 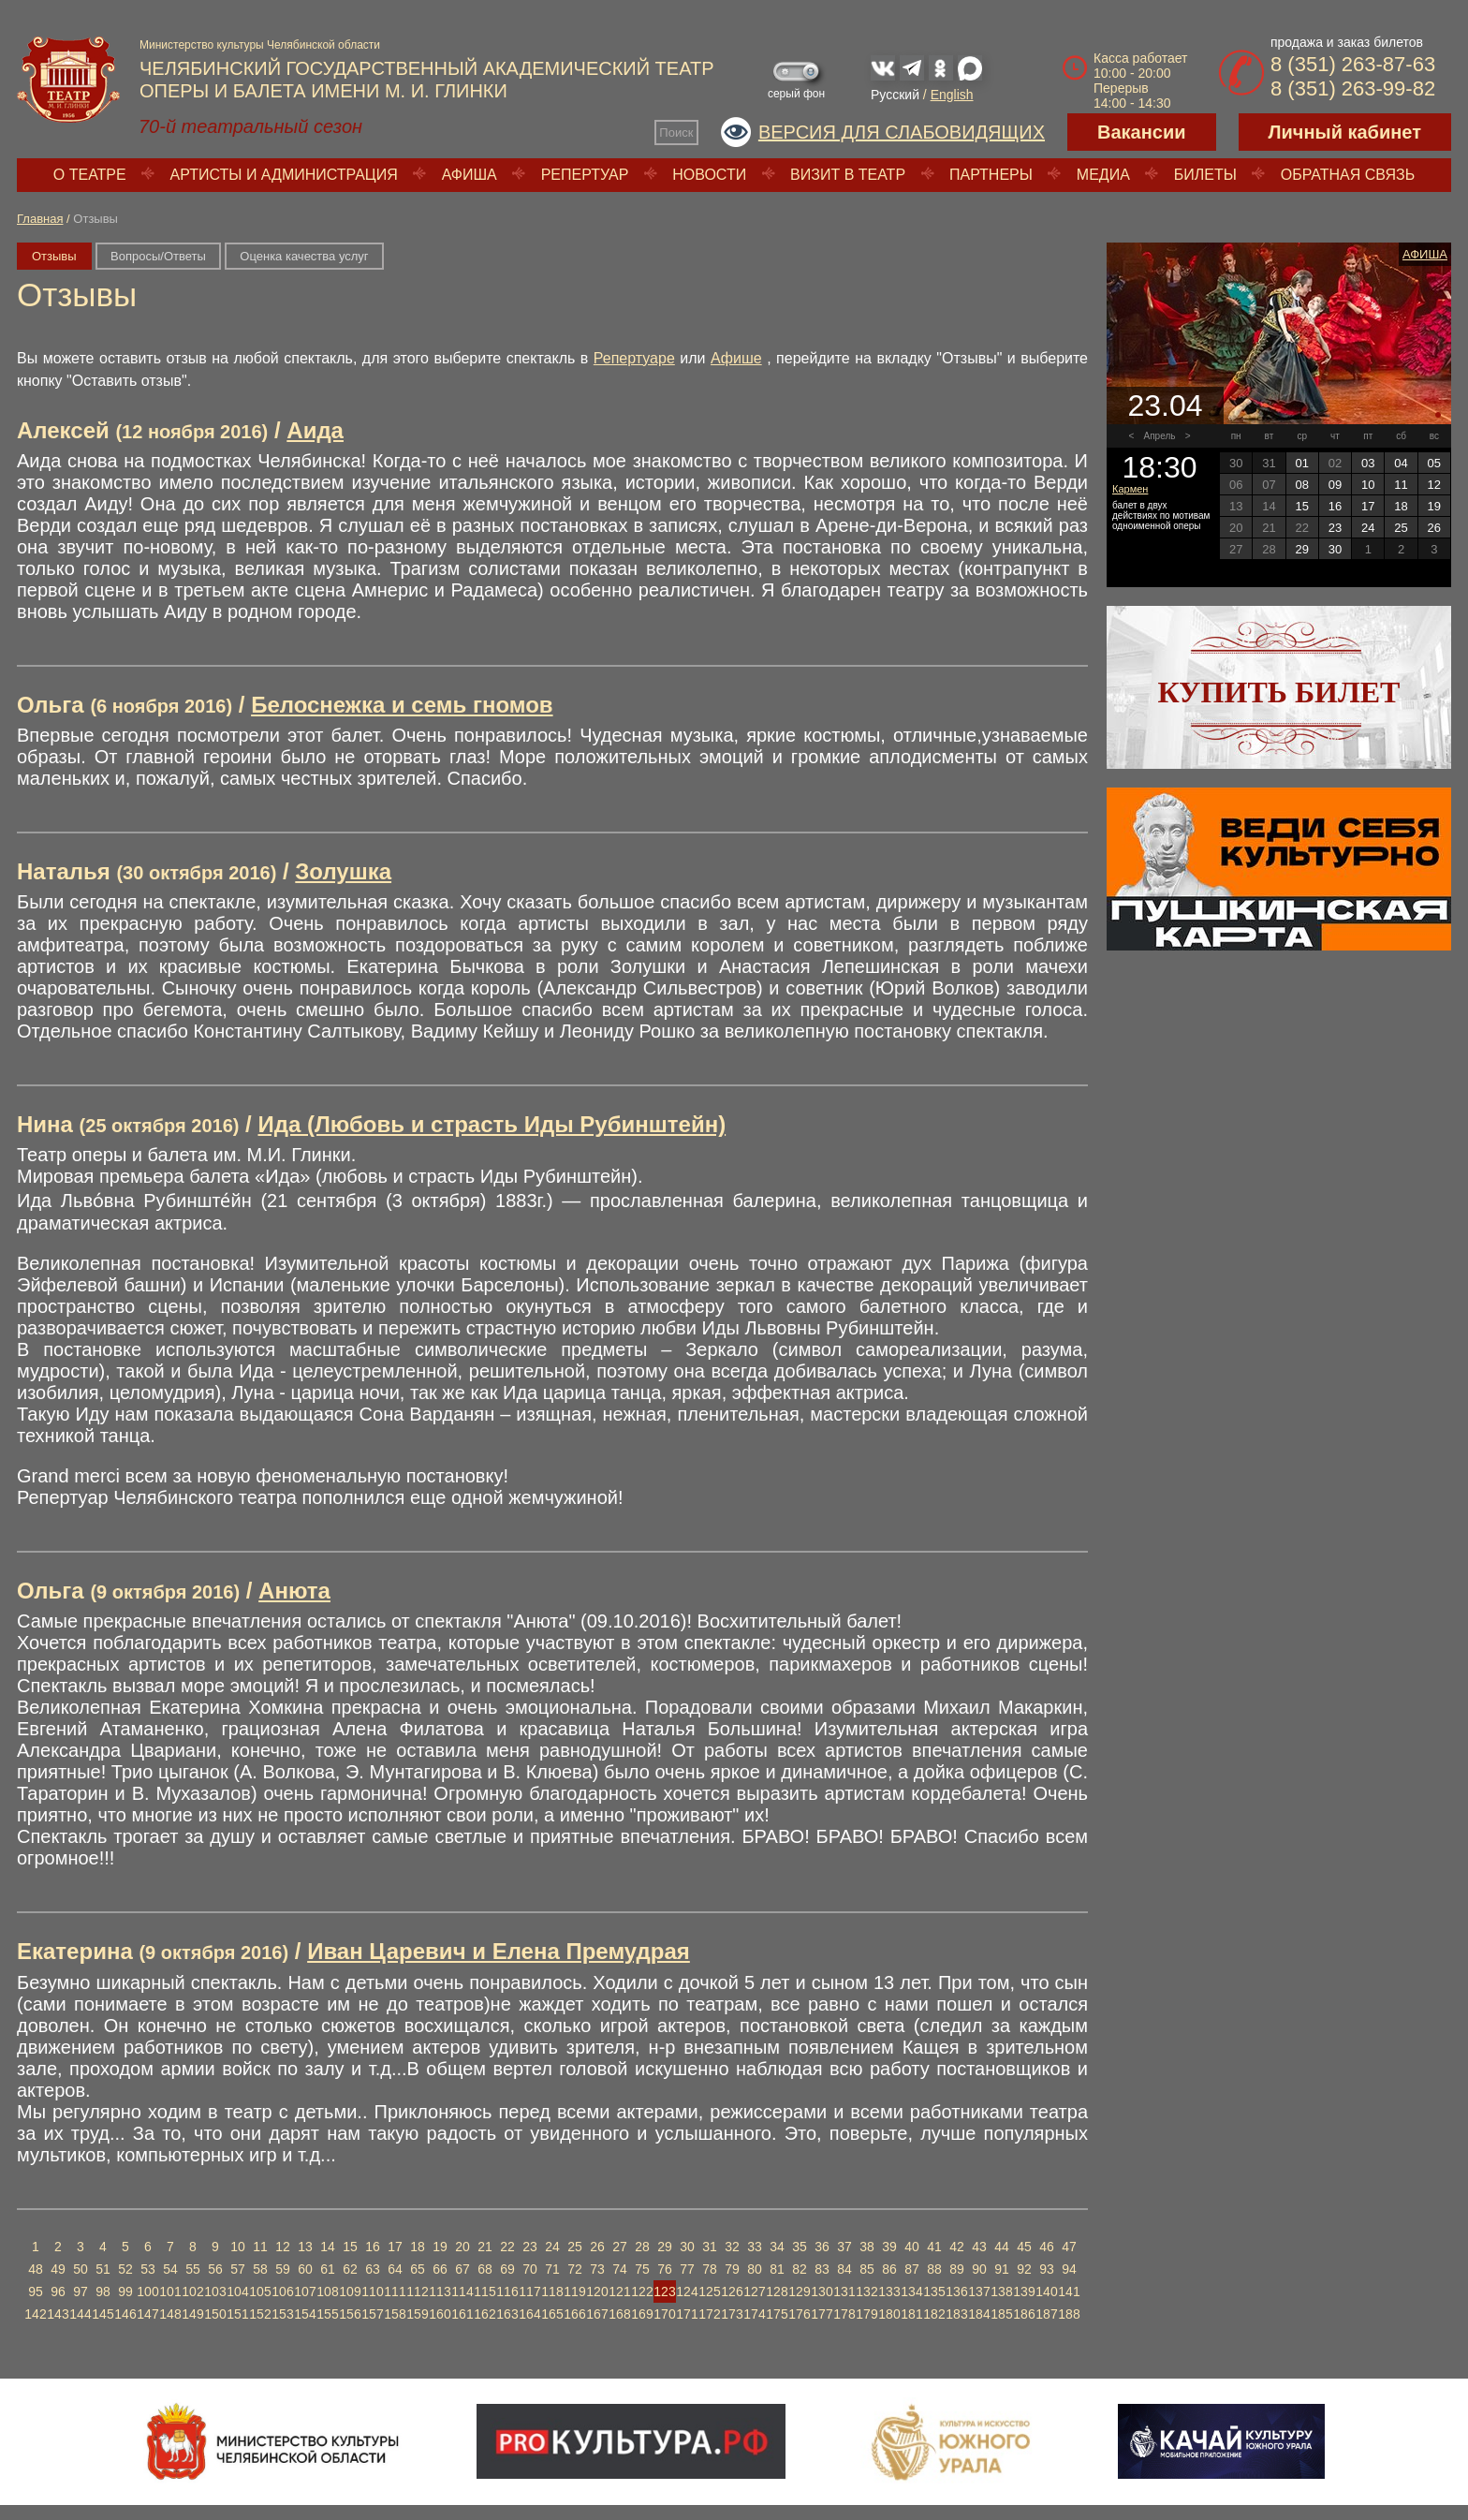 What do you see at coordinates (58, 2269) in the screenshot?
I see `49` at bounding box center [58, 2269].